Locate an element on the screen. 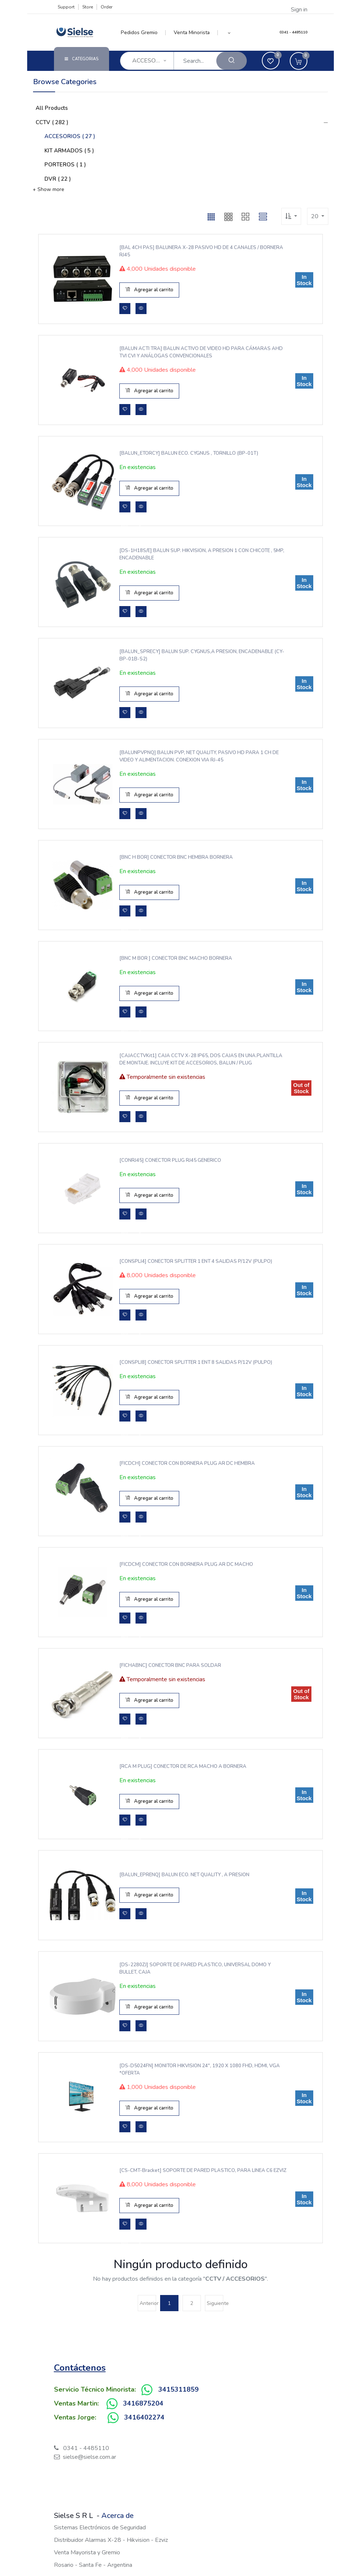 The image size is (361, 2576). 3415311859 is located at coordinates (178, 2389).